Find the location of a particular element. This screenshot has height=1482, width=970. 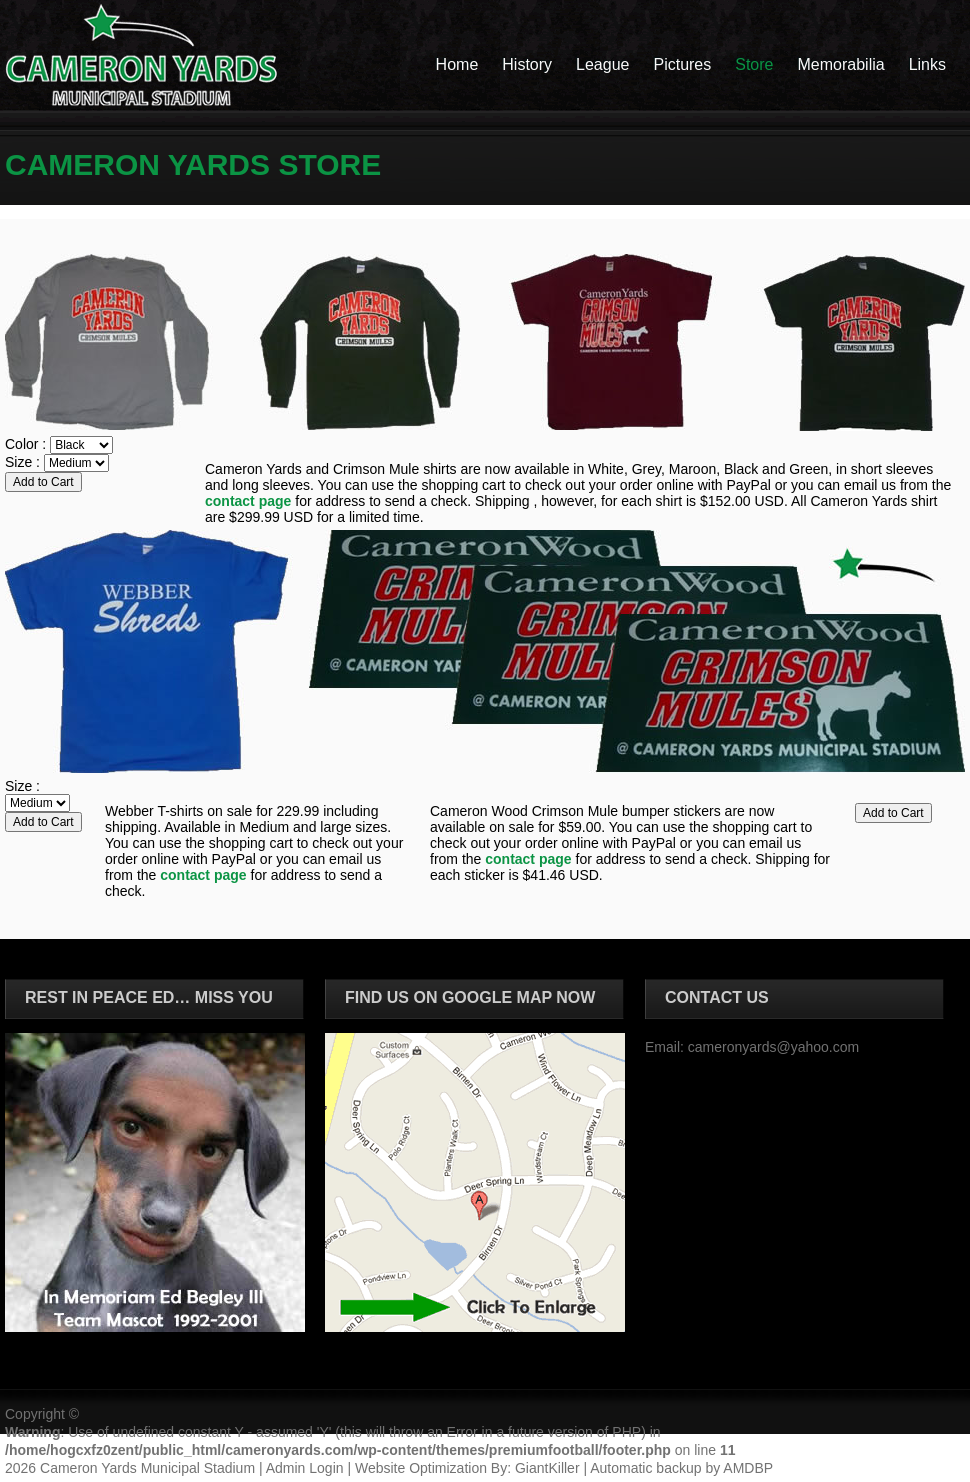

cameronyards@yahoo.com is located at coordinates (773, 1047).